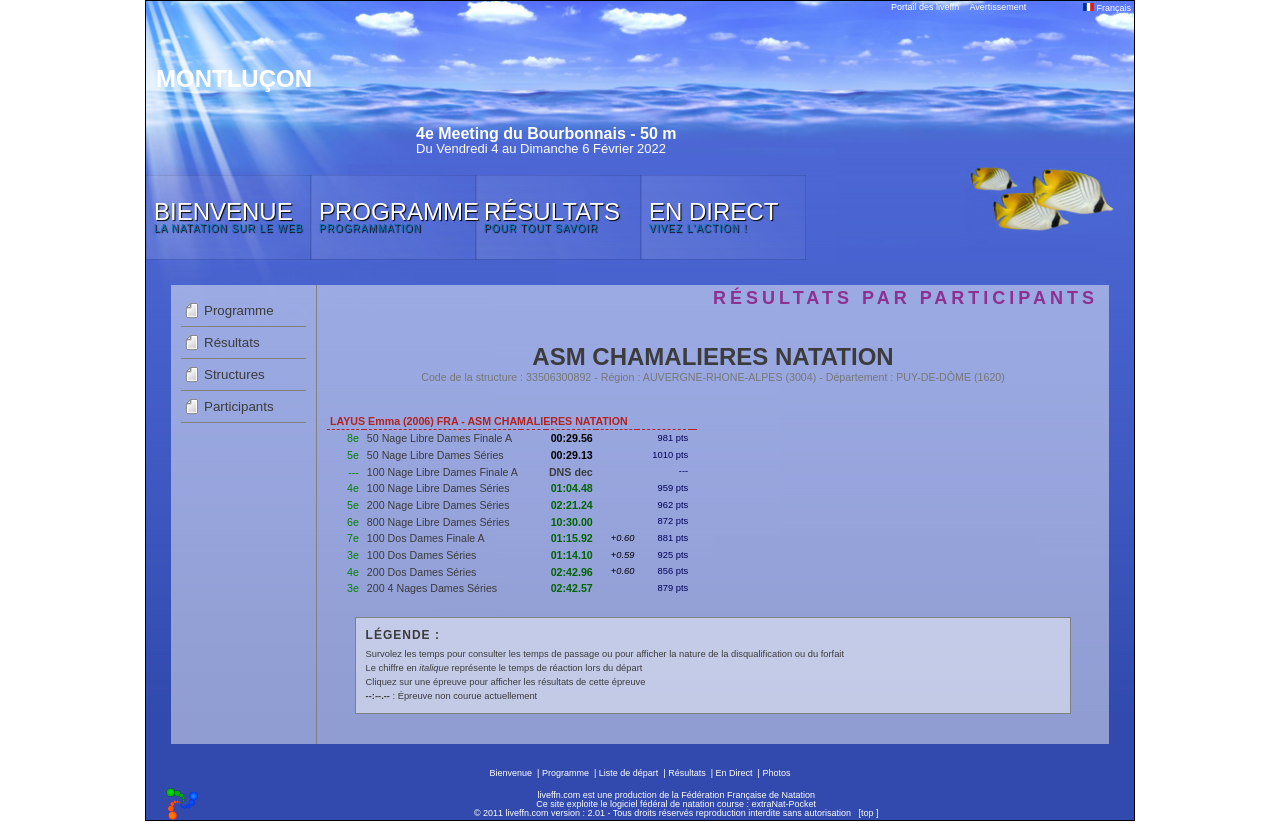 The width and height of the screenshot is (1280, 822). I want to click on Structures, so click(234, 374).